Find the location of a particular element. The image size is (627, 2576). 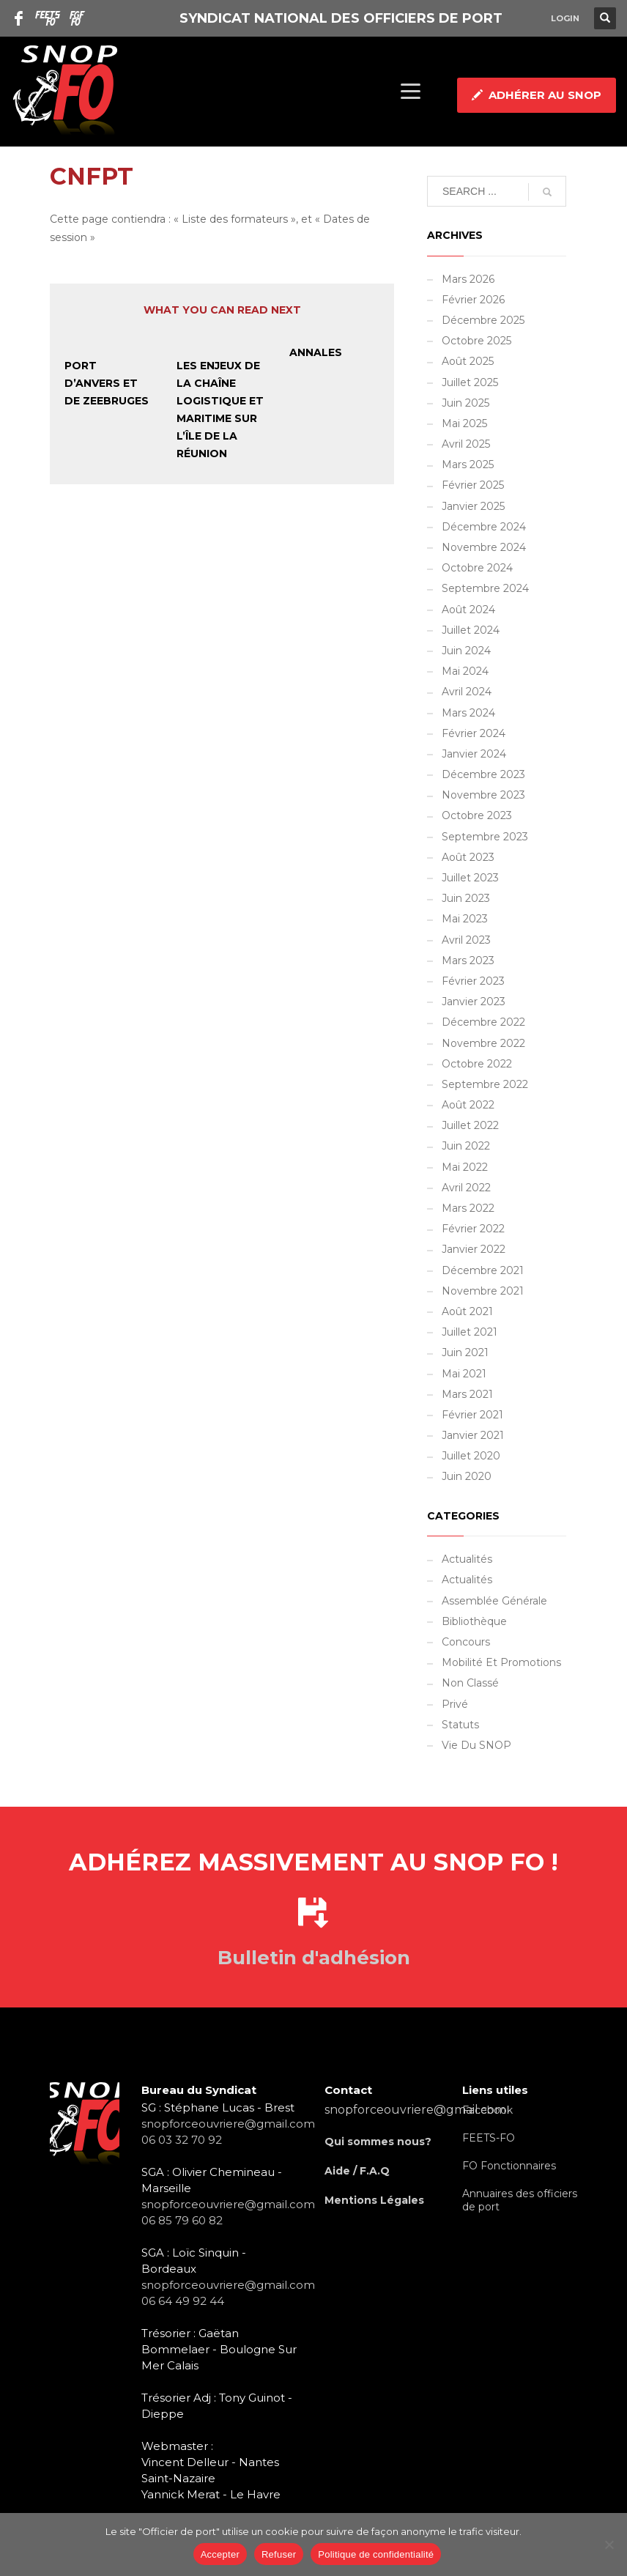

février 2025 is located at coordinates (473, 485).